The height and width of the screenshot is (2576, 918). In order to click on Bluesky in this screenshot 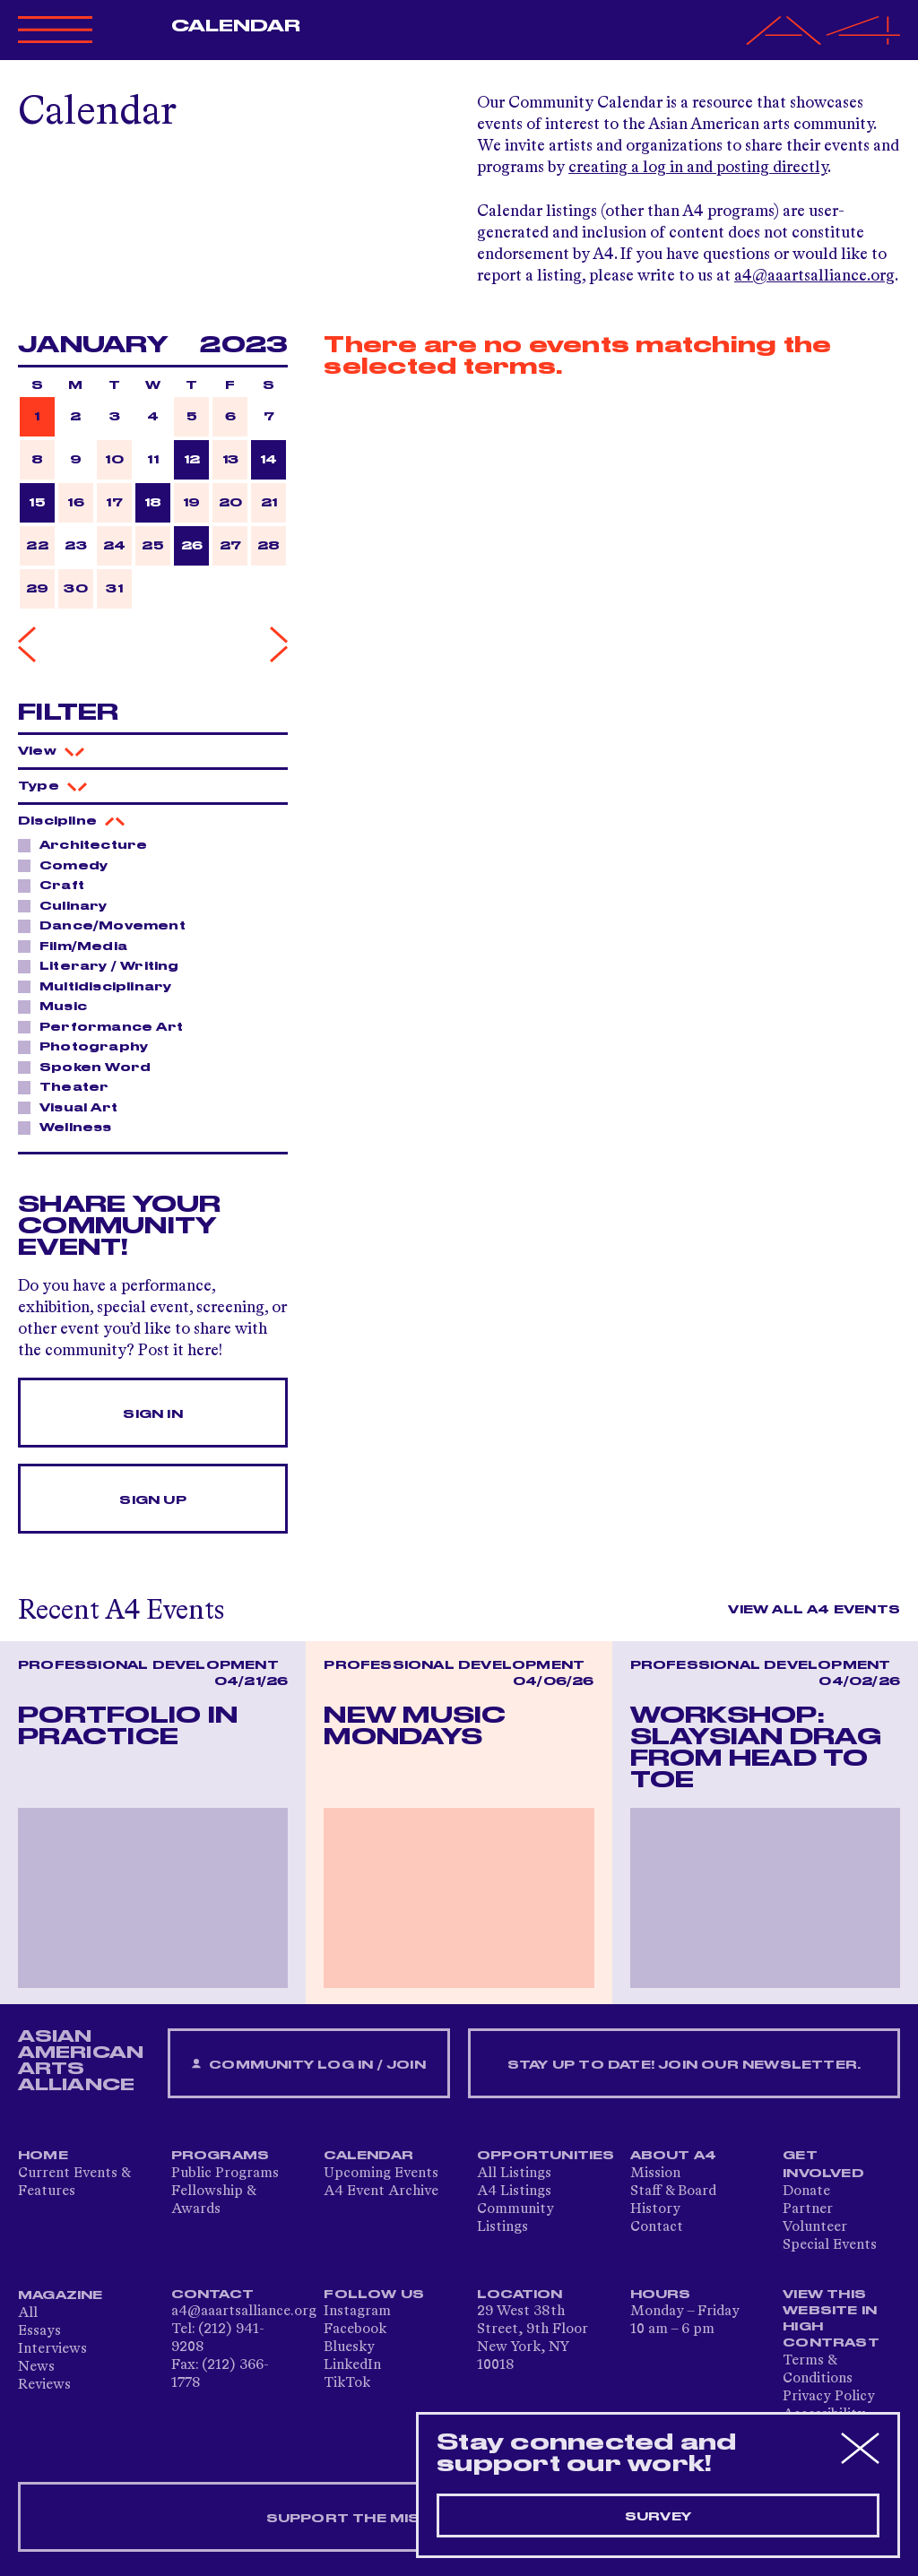, I will do `click(349, 2347)`.